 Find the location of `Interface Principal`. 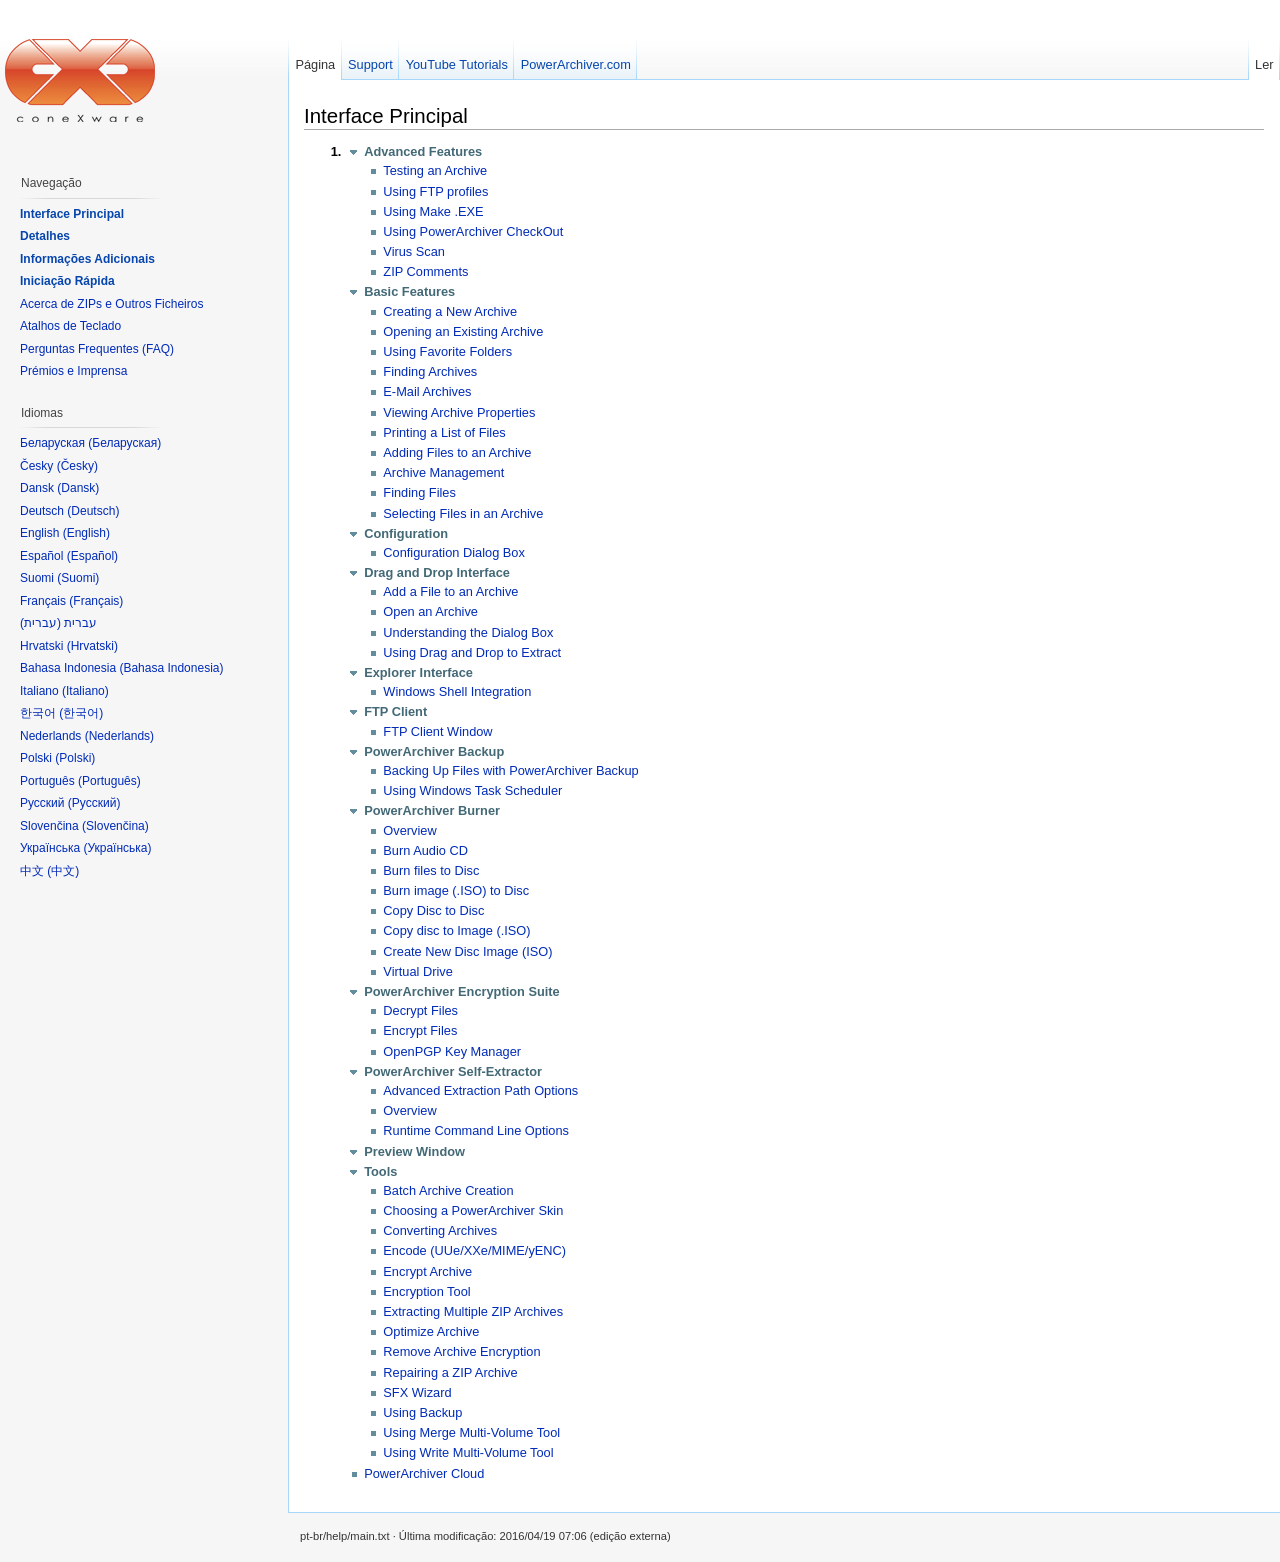

Interface Principal is located at coordinates (386, 115).